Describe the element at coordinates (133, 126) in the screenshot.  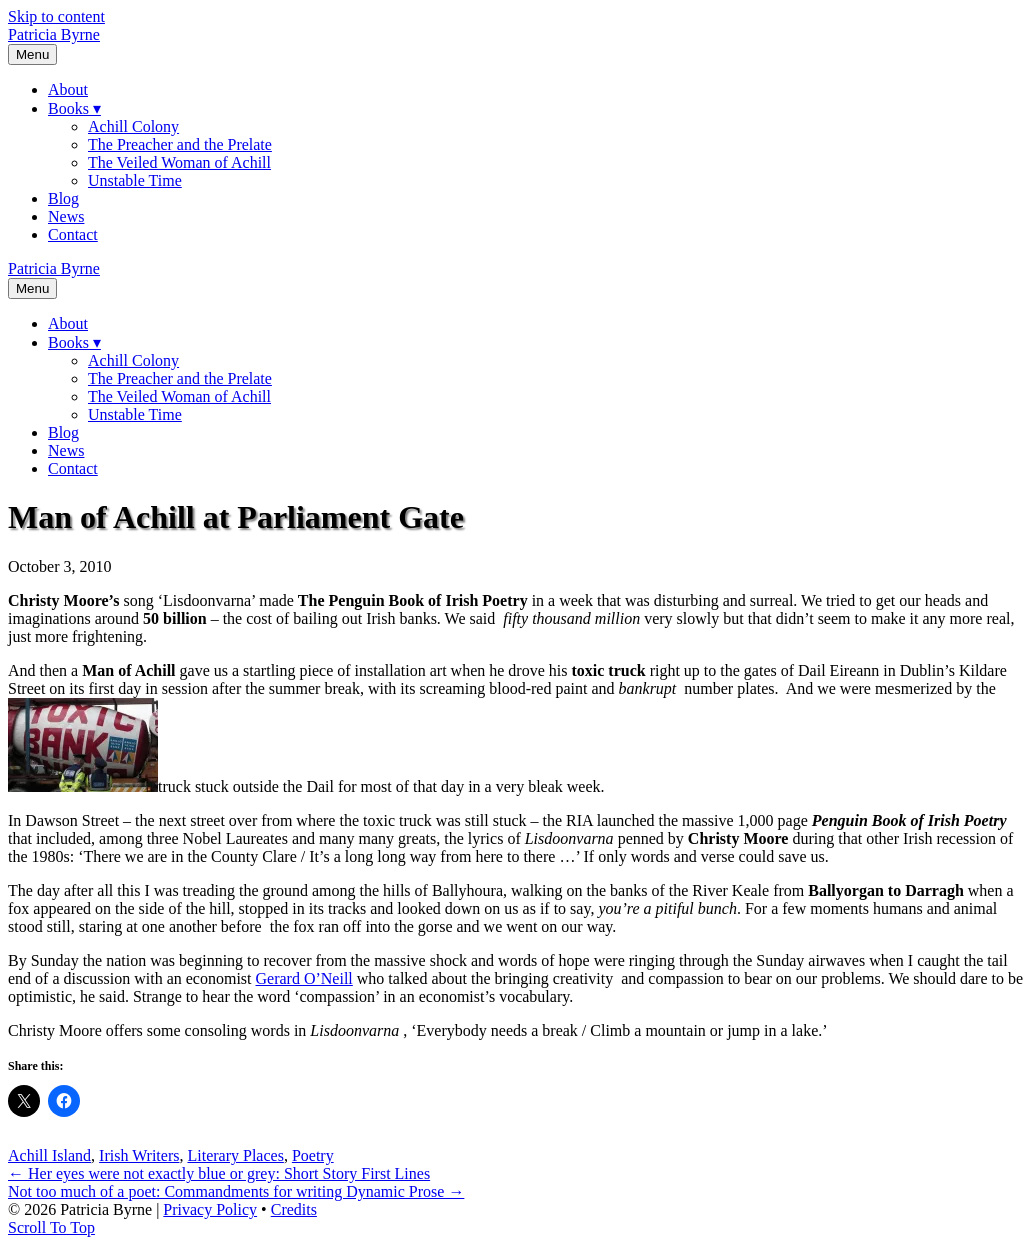
I see `Achill Colony` at that location.